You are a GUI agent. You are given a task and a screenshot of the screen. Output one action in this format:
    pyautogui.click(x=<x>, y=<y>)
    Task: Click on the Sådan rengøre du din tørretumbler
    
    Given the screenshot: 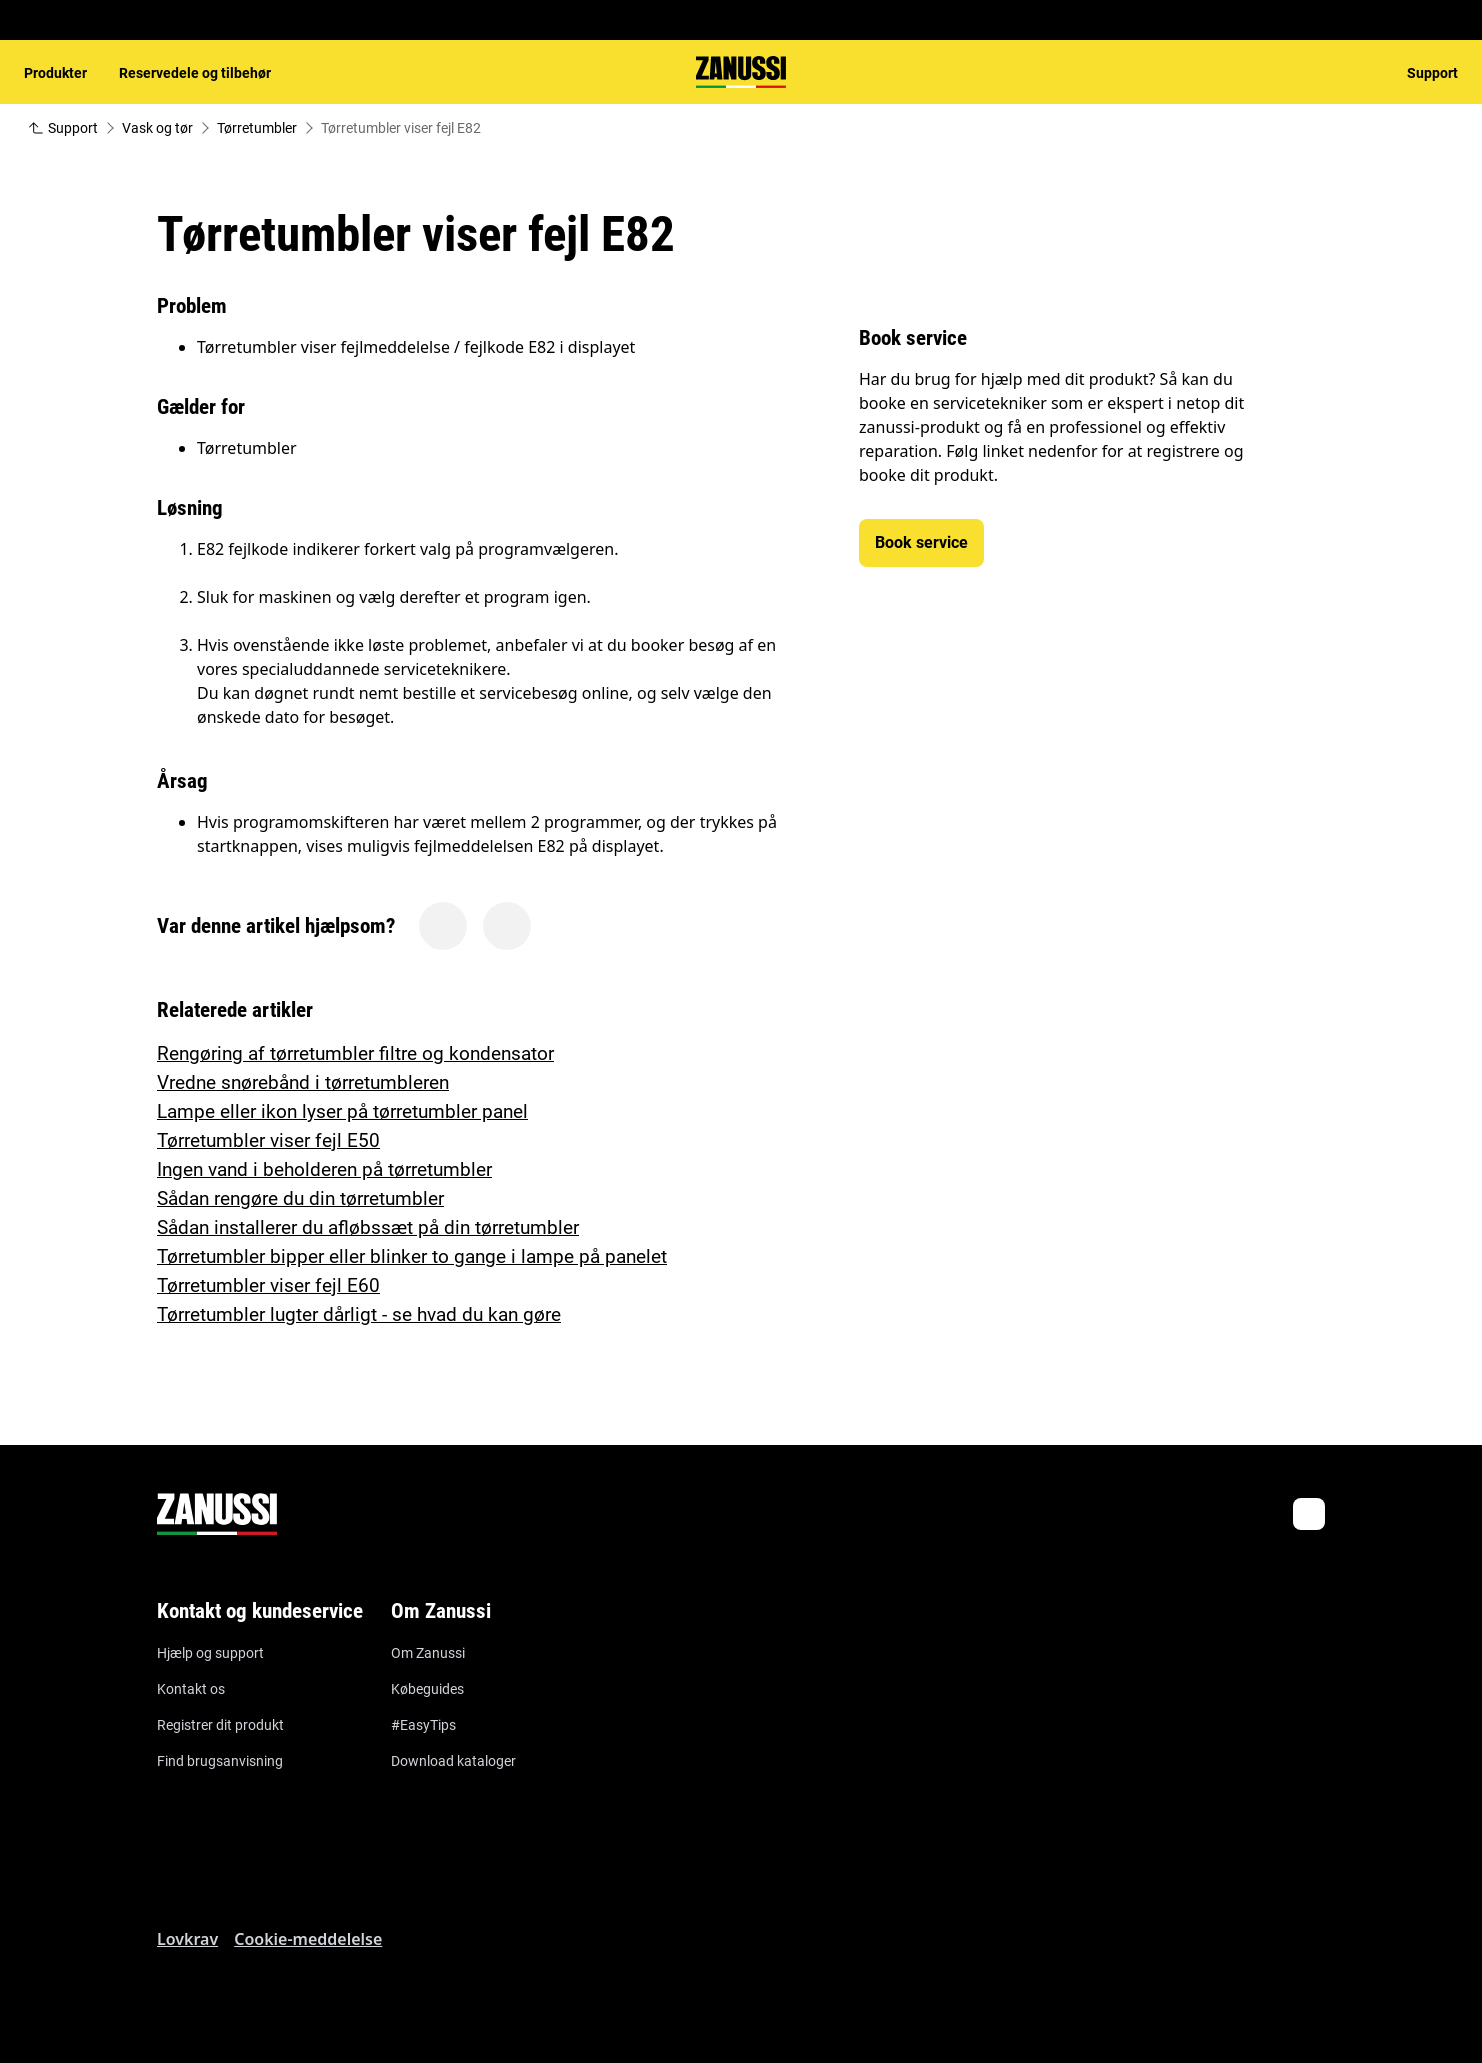 What is the action you would take?
    pyautogui.click(x=300, y=1198)
    